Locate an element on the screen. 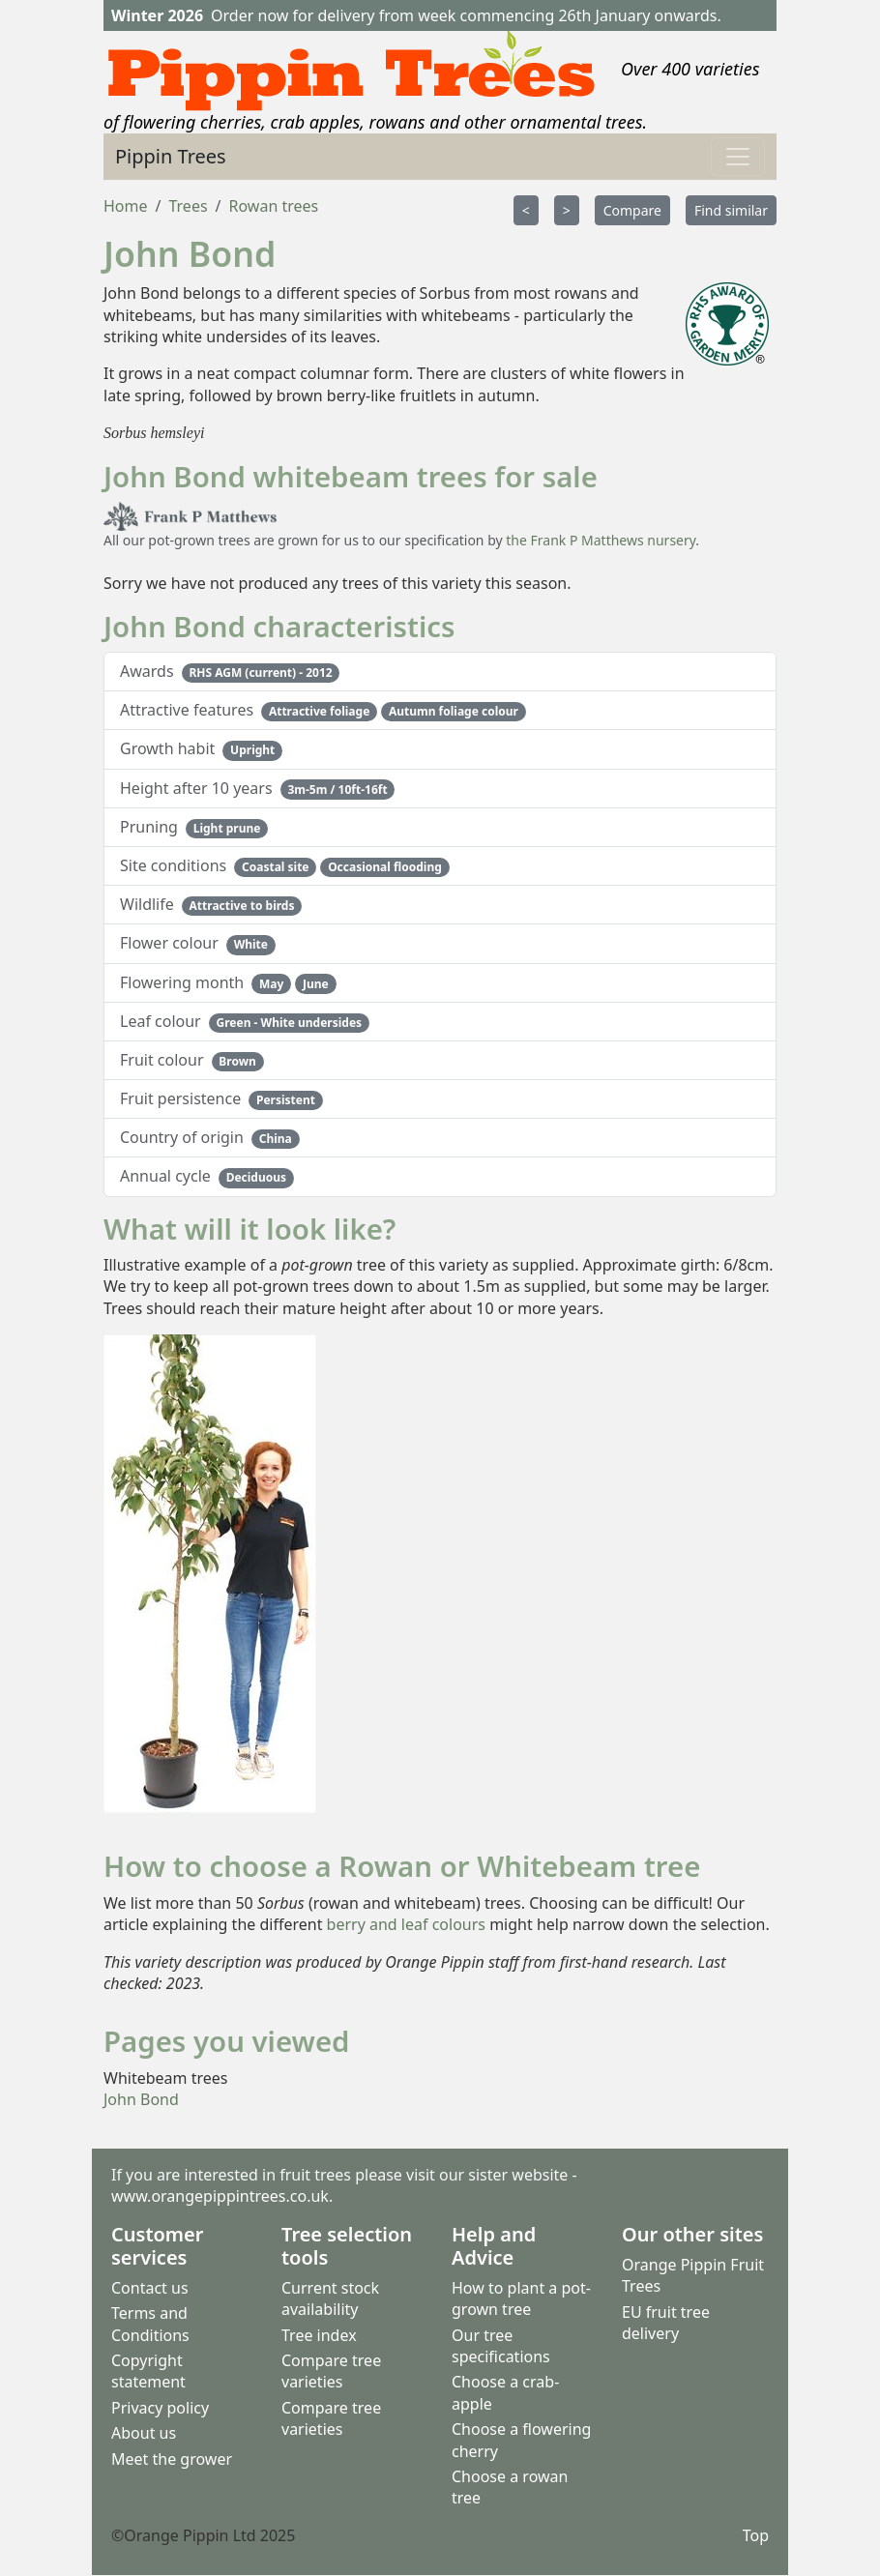 This screenshot has width=880, height=2576. Terms and Conditions is located at coordinates (150, 2324).